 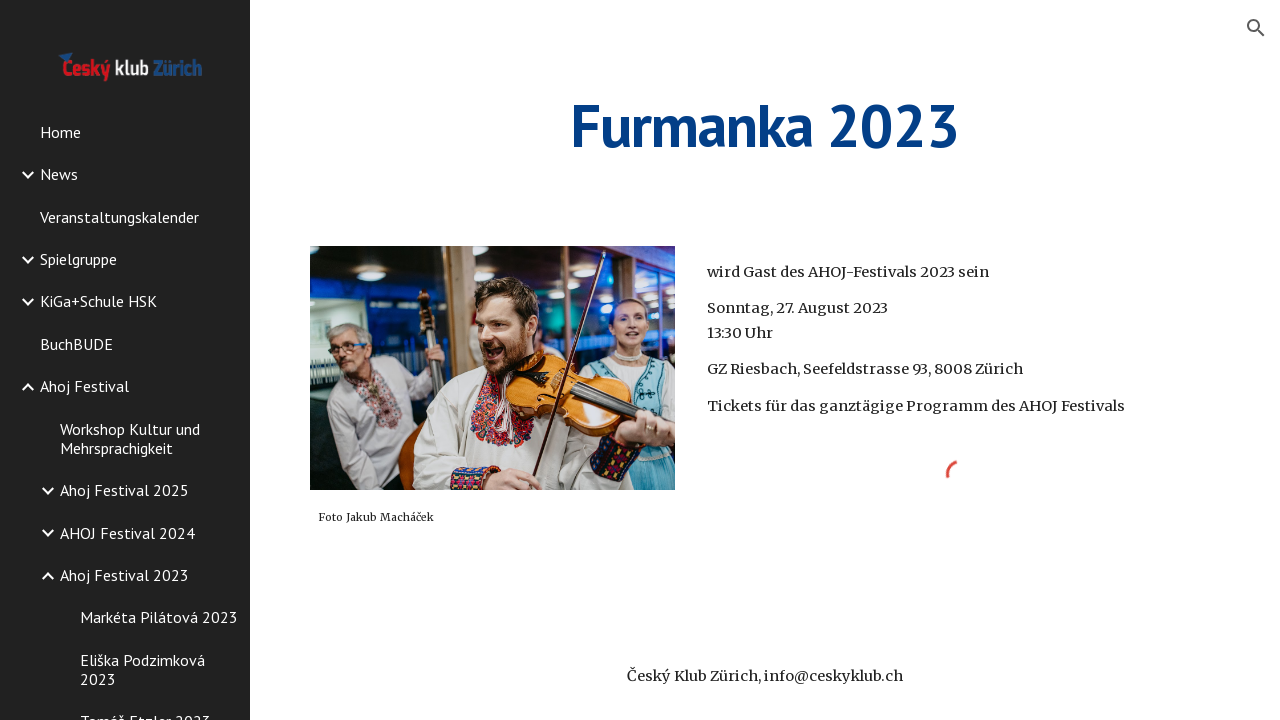 I want to click on BuchBUDE [link], so click(x=76, y=344).